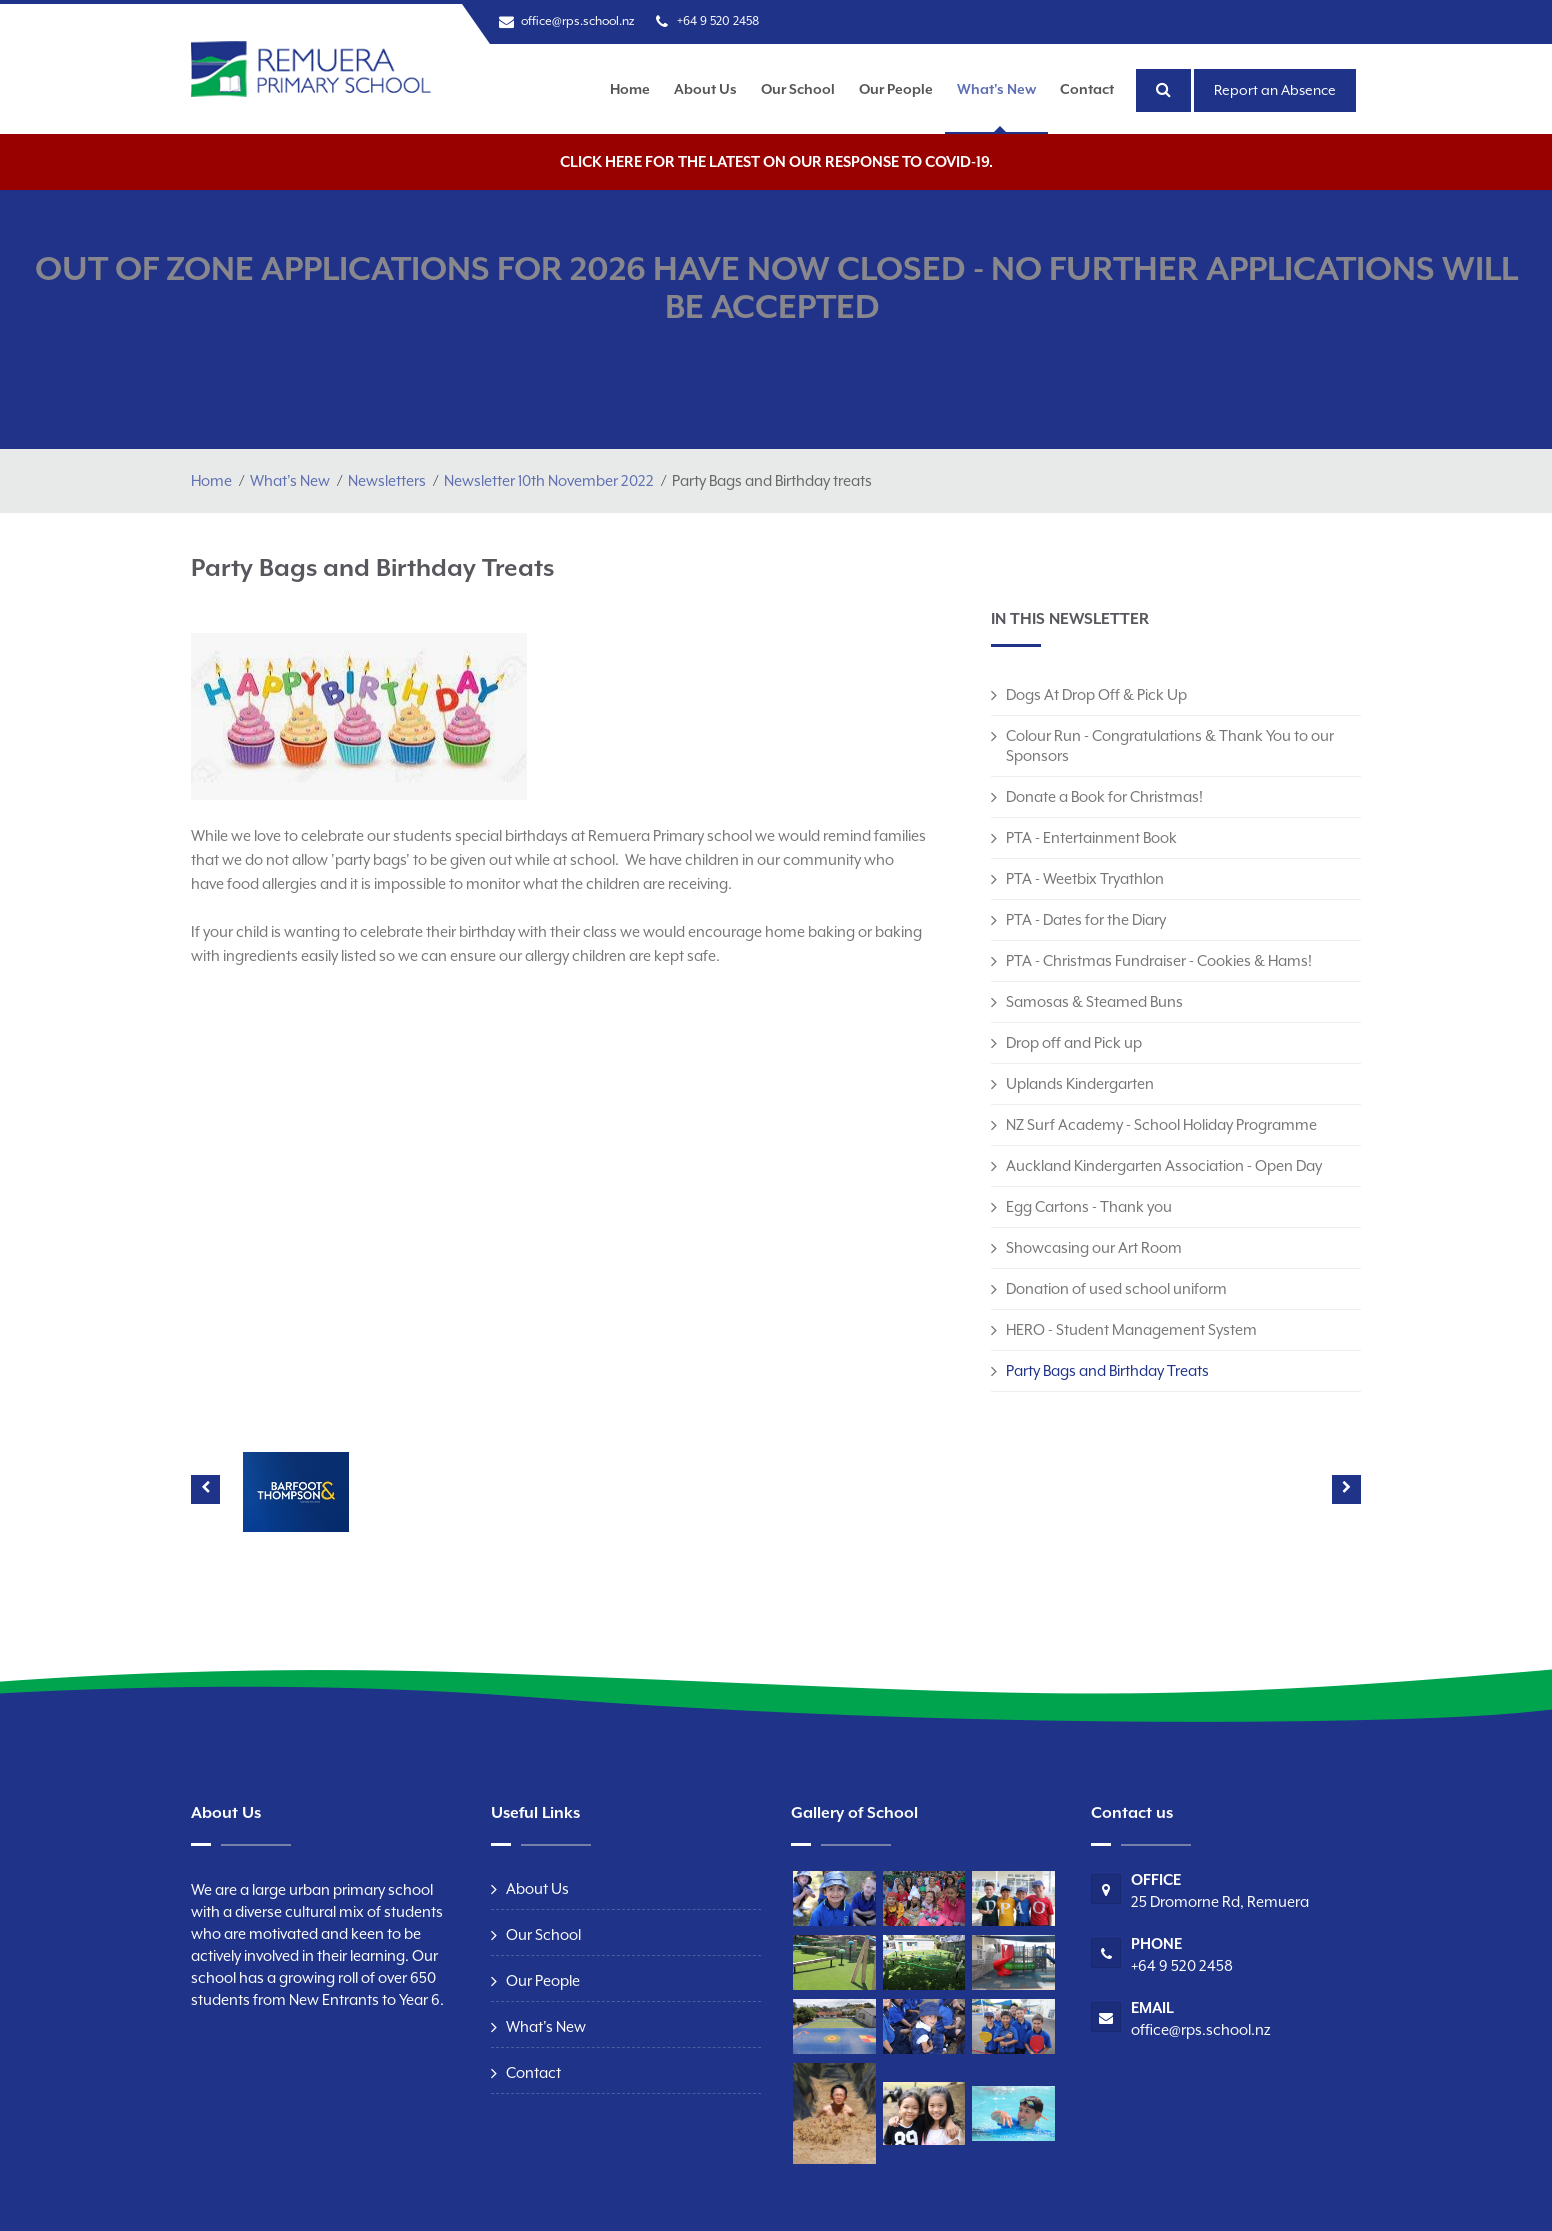 The width and height of the screenshot is (1552, 2231). What do you see at coordinates (1085, 878) in the screenshot?
I see `PTA - Weetbix Tryathlon` at bounding box center [1085, 878].